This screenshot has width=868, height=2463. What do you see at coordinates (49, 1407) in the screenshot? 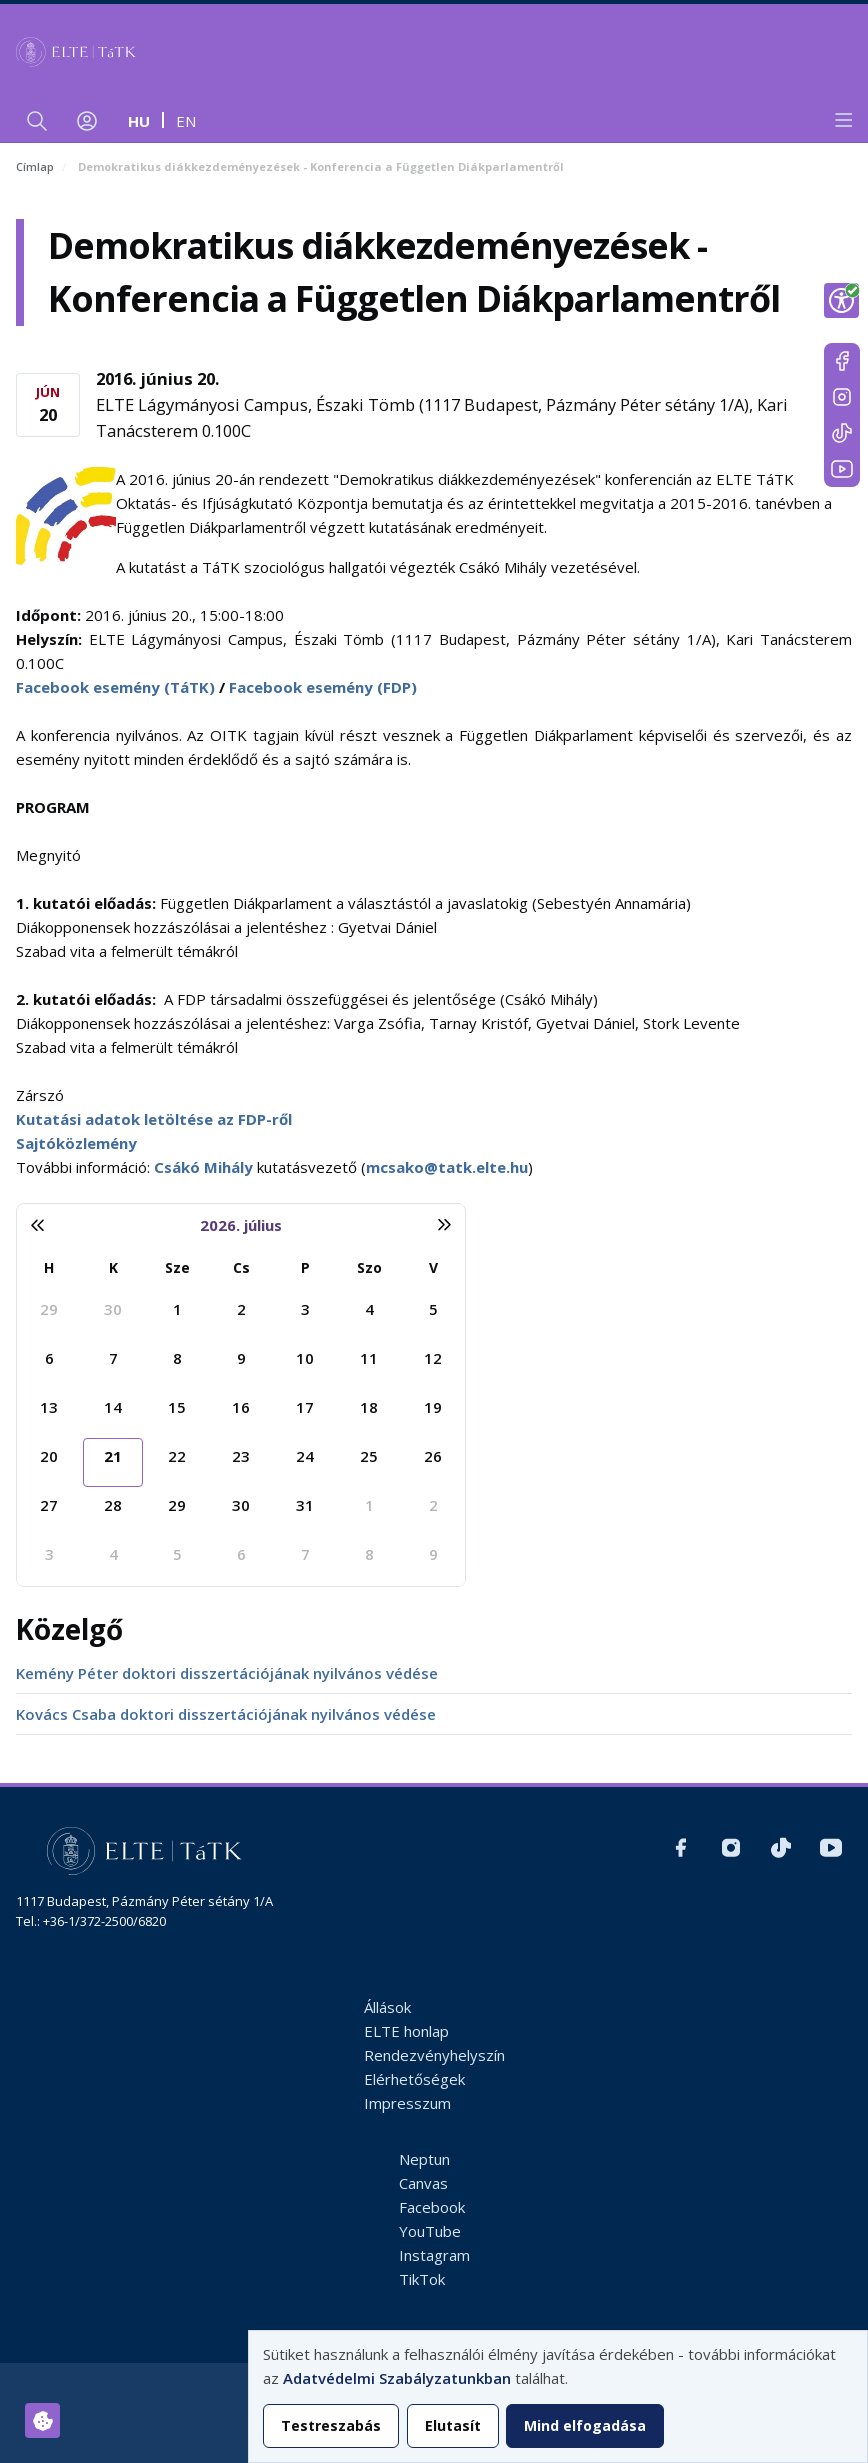
I see `13 [2026. július 13.]` at bounding box center [49, 1407].